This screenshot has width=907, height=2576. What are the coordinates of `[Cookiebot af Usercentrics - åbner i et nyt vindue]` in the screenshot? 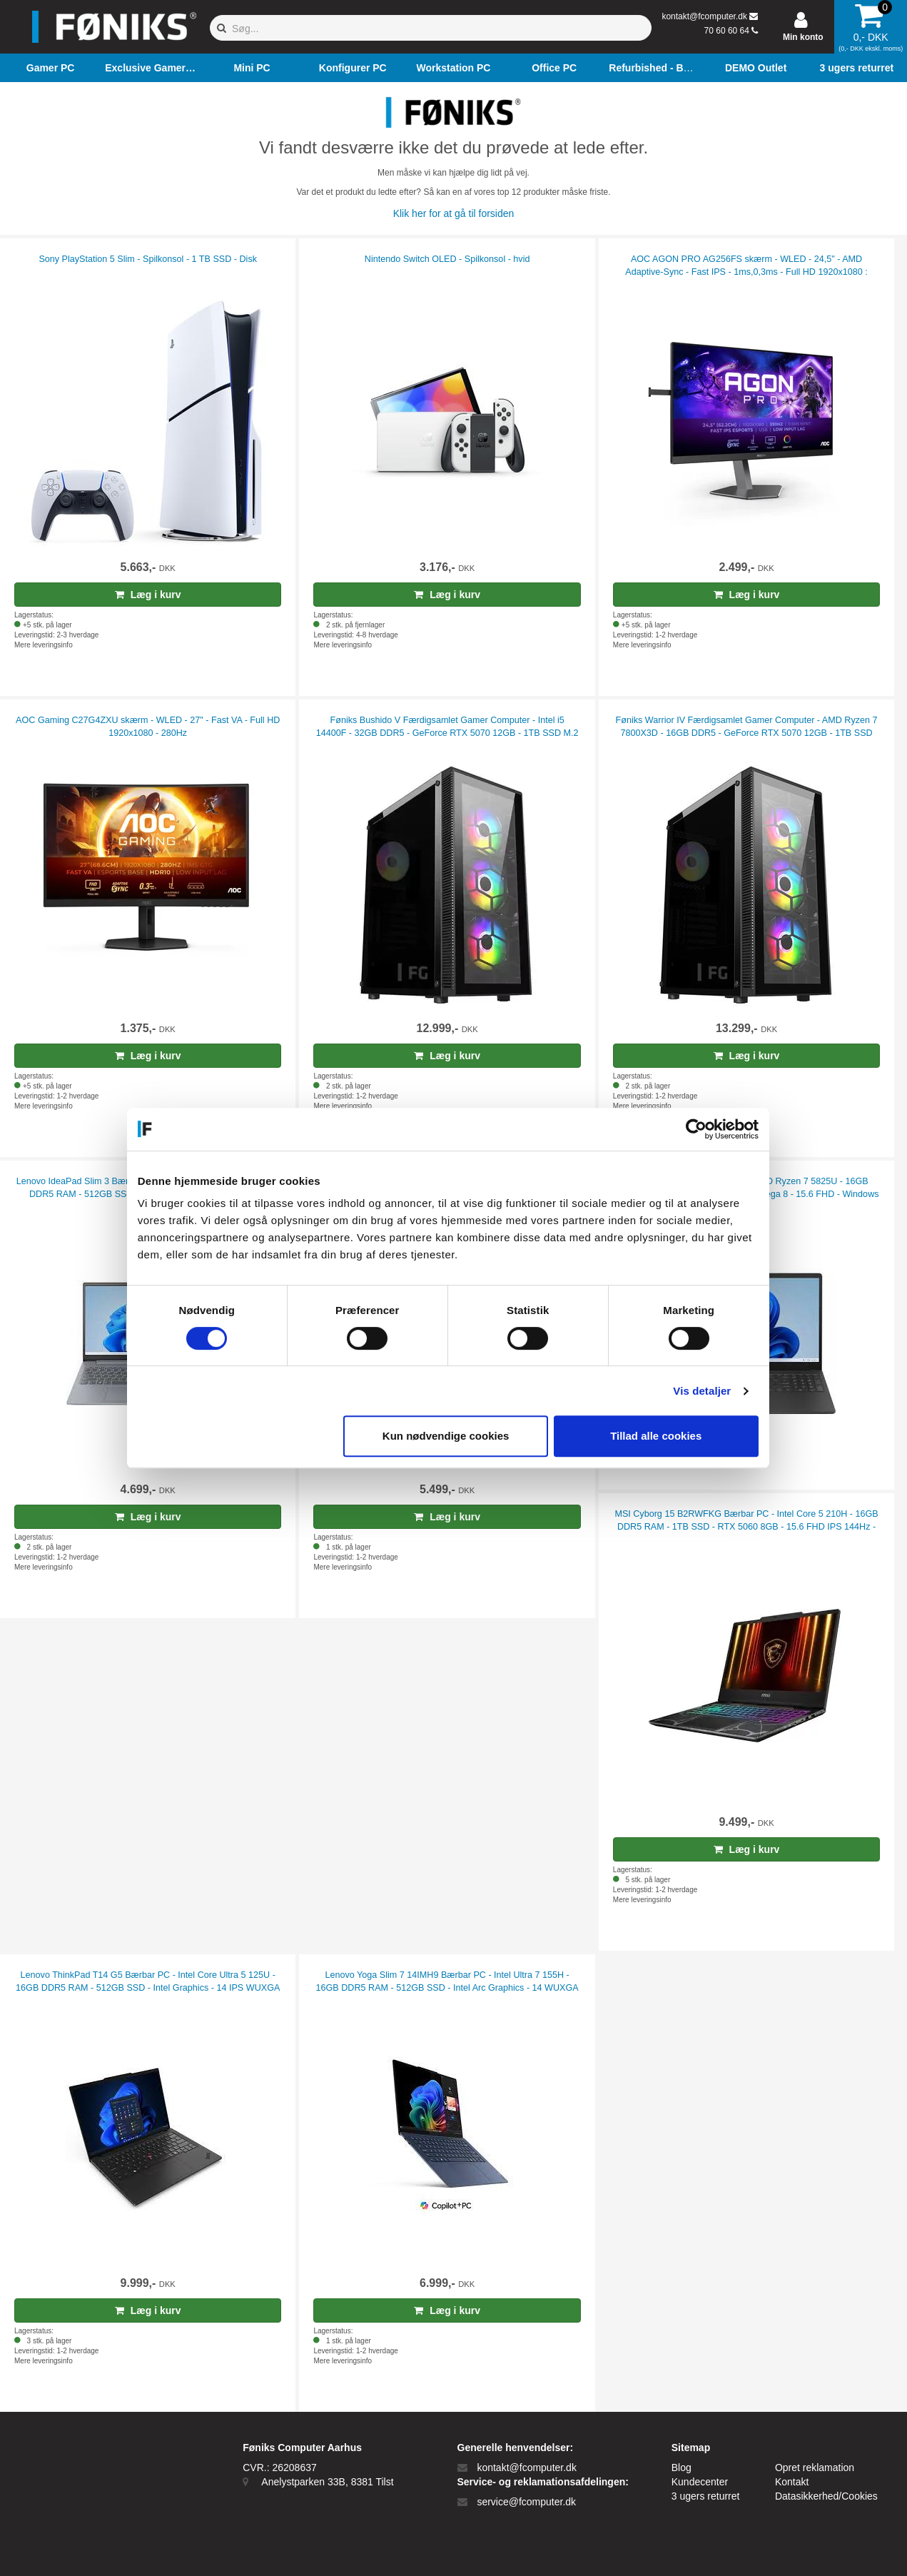 It's located at (701, 1129).